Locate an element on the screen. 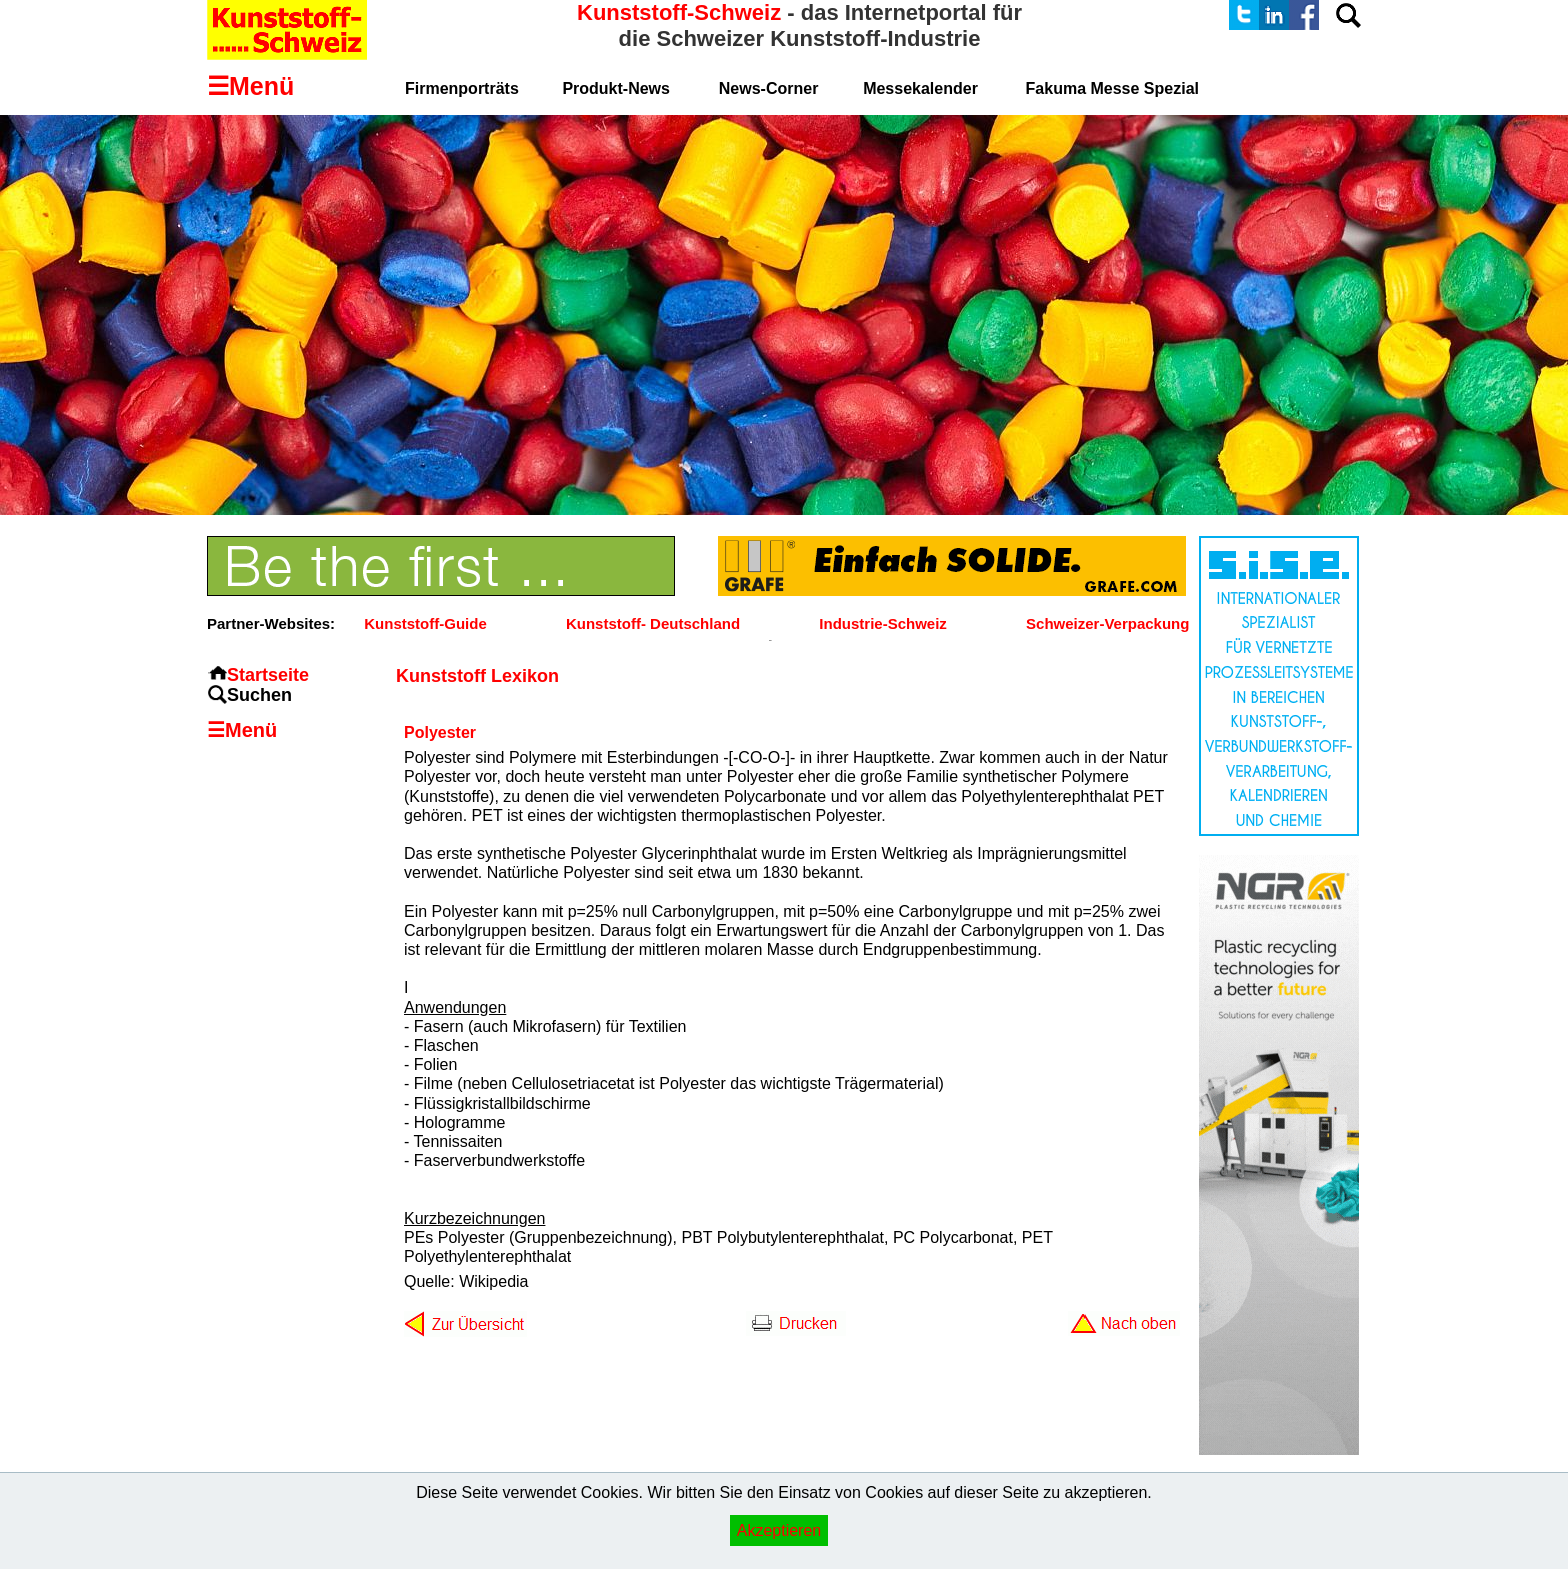 This screenshot has width=1568, height=1569. Fakuma Messe Spezial is located at coordinates (1112, 88).